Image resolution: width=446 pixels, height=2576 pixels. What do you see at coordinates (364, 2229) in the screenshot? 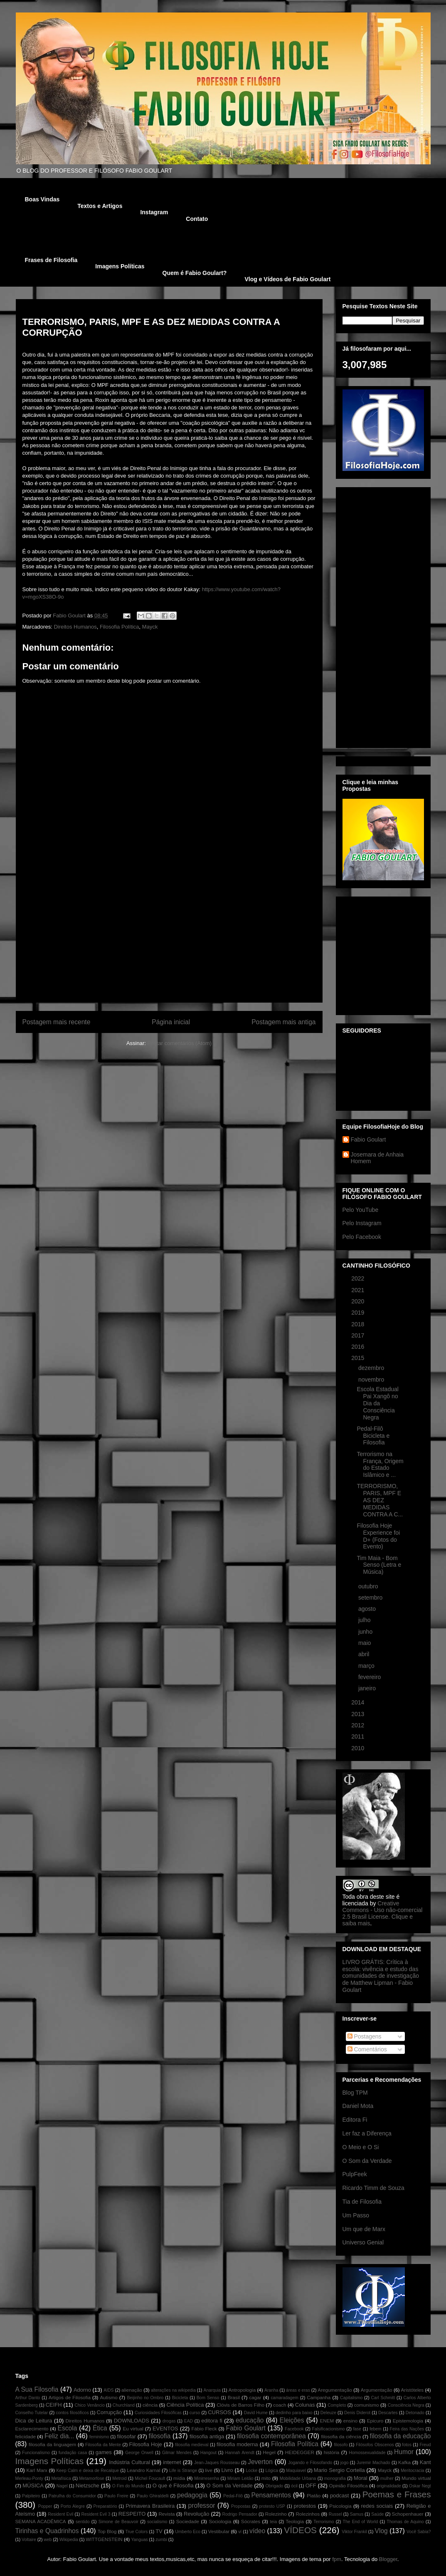
I see `Um que de Marx` at bounding box center [364, 2229].